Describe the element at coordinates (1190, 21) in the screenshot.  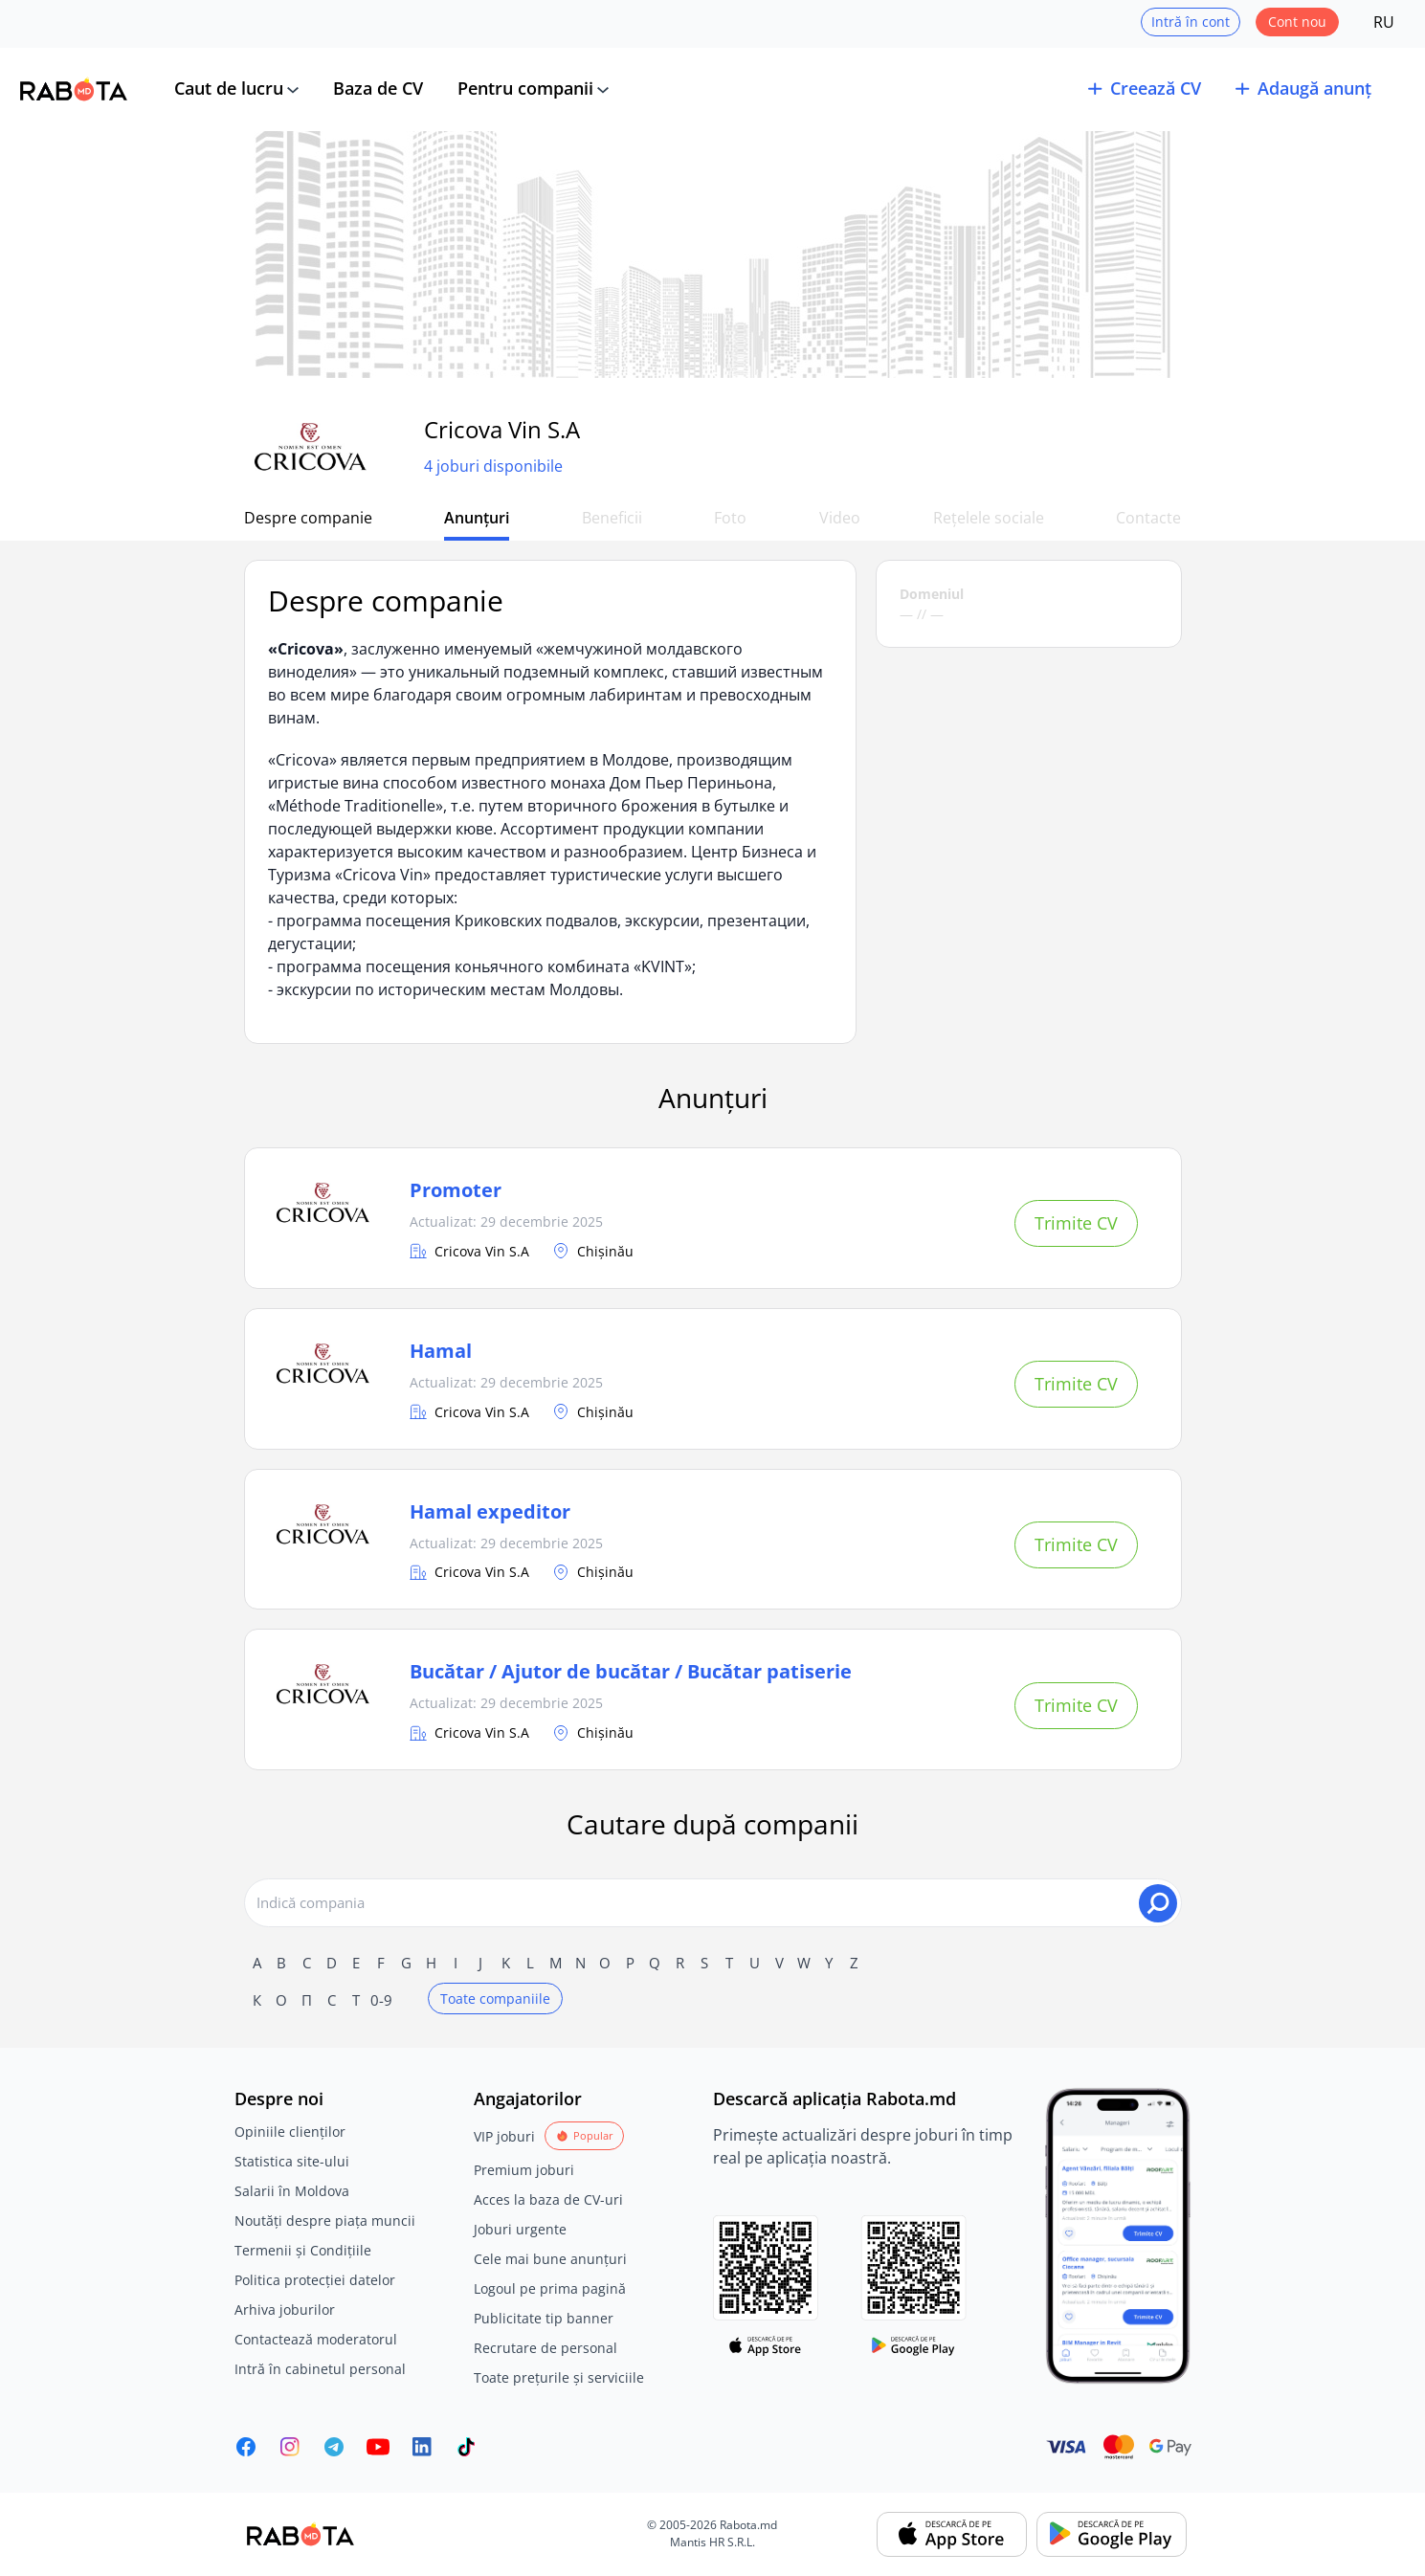
I see `Intră în cont` at that location.